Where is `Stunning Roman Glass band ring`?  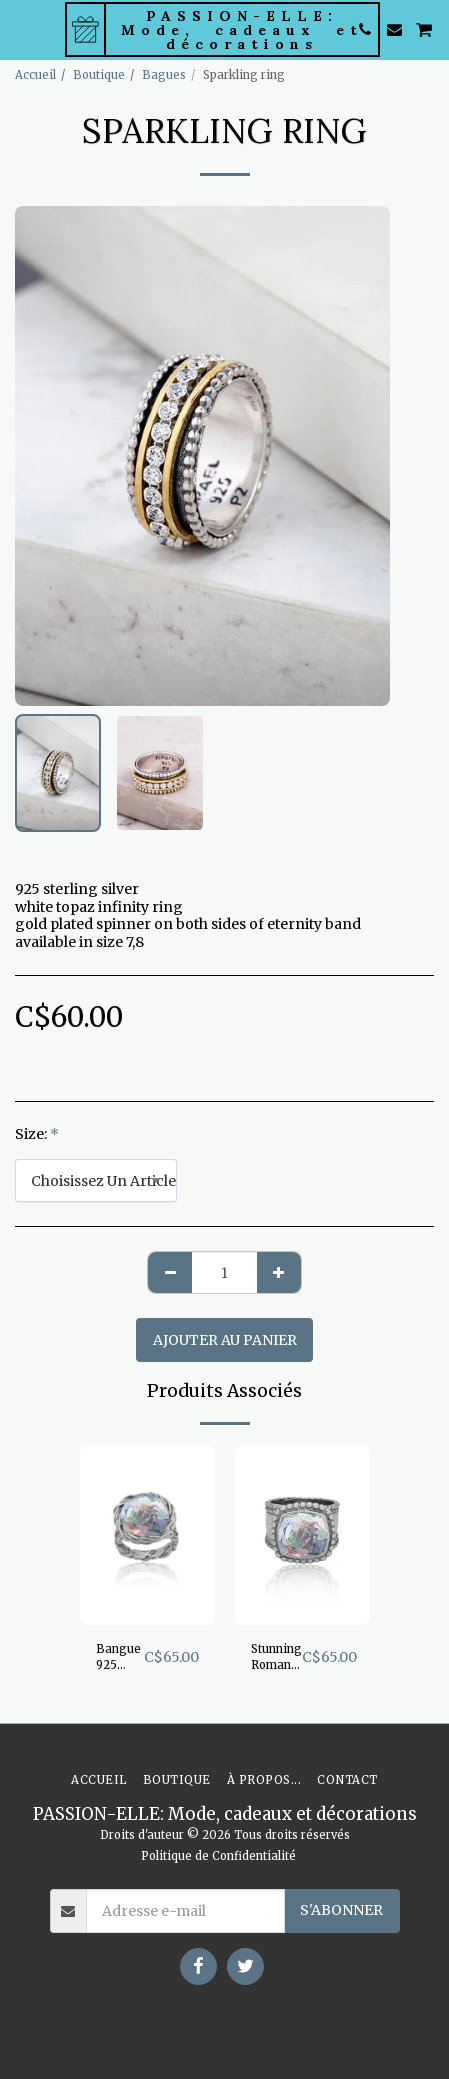 Stunning Roman Glass band ring is located at coordinates (276, 1658).